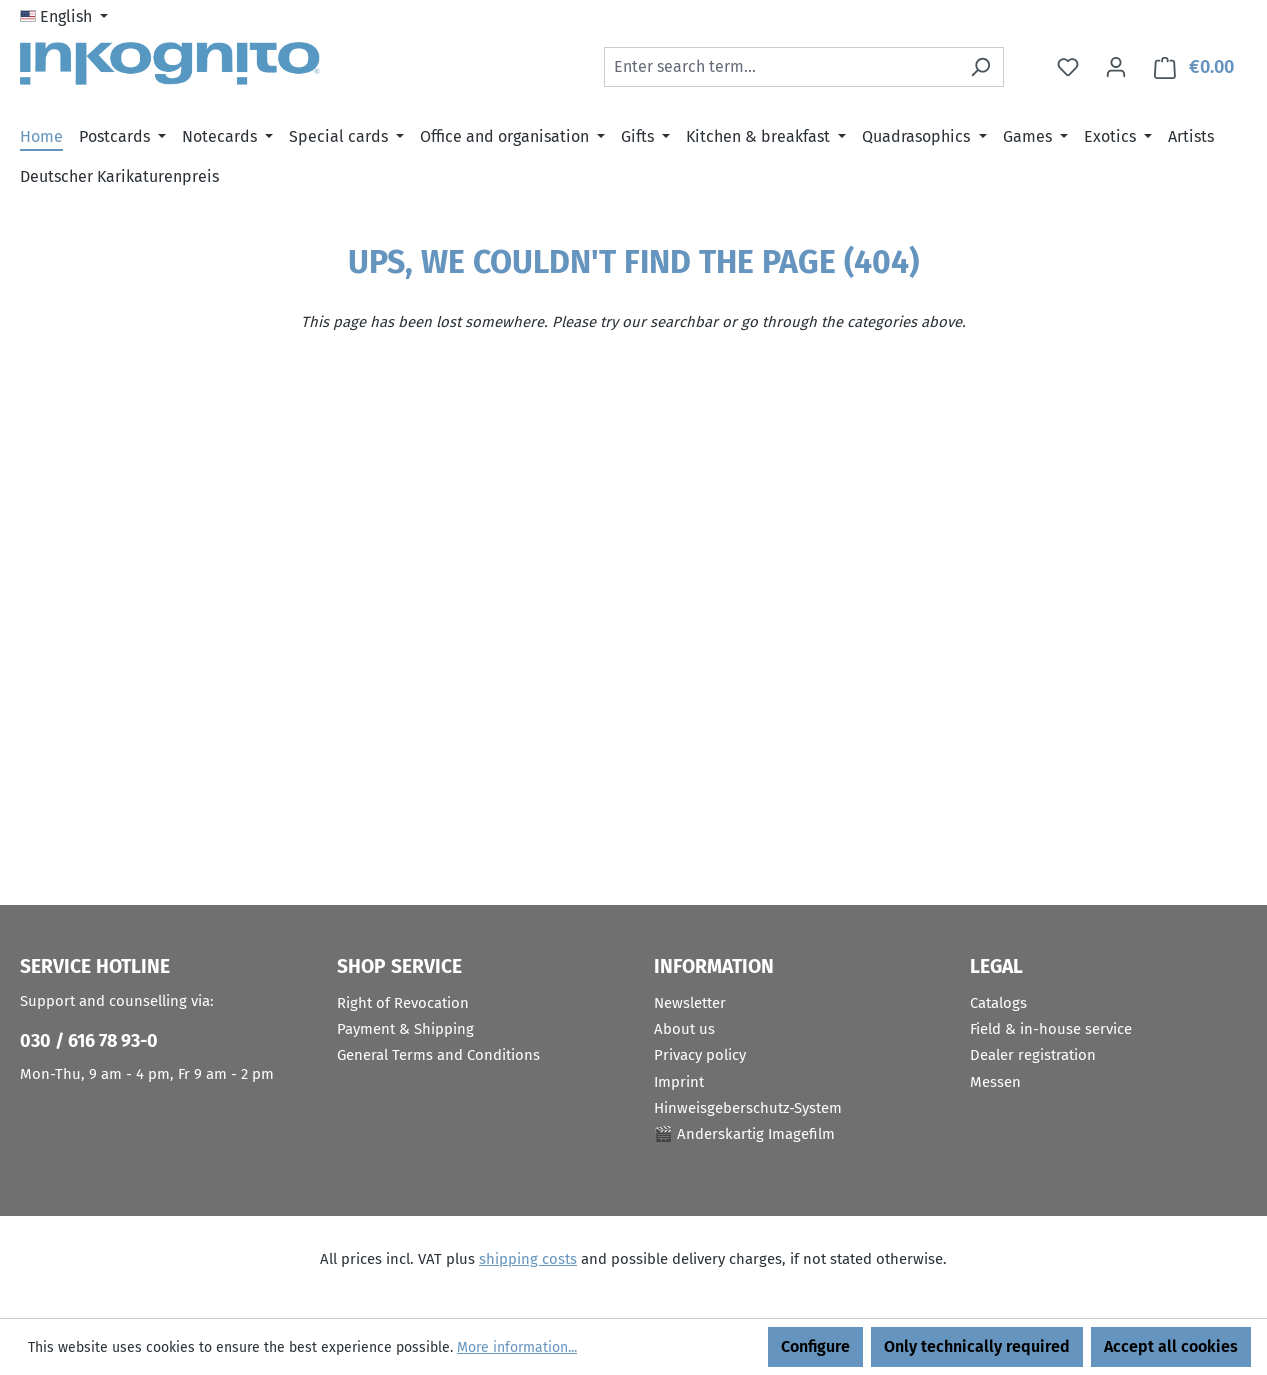  Describe the element at coordinates (700, 1055) in the screenshot. I see `Privacy policy` at that location.